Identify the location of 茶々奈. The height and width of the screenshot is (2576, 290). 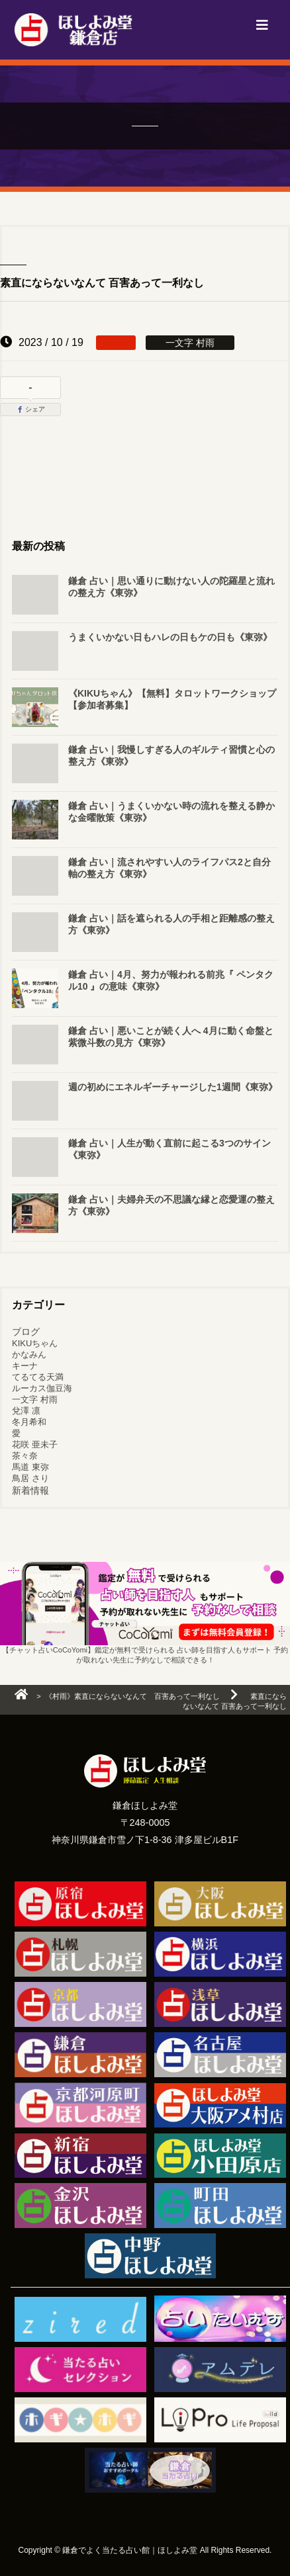
(25, 1456).